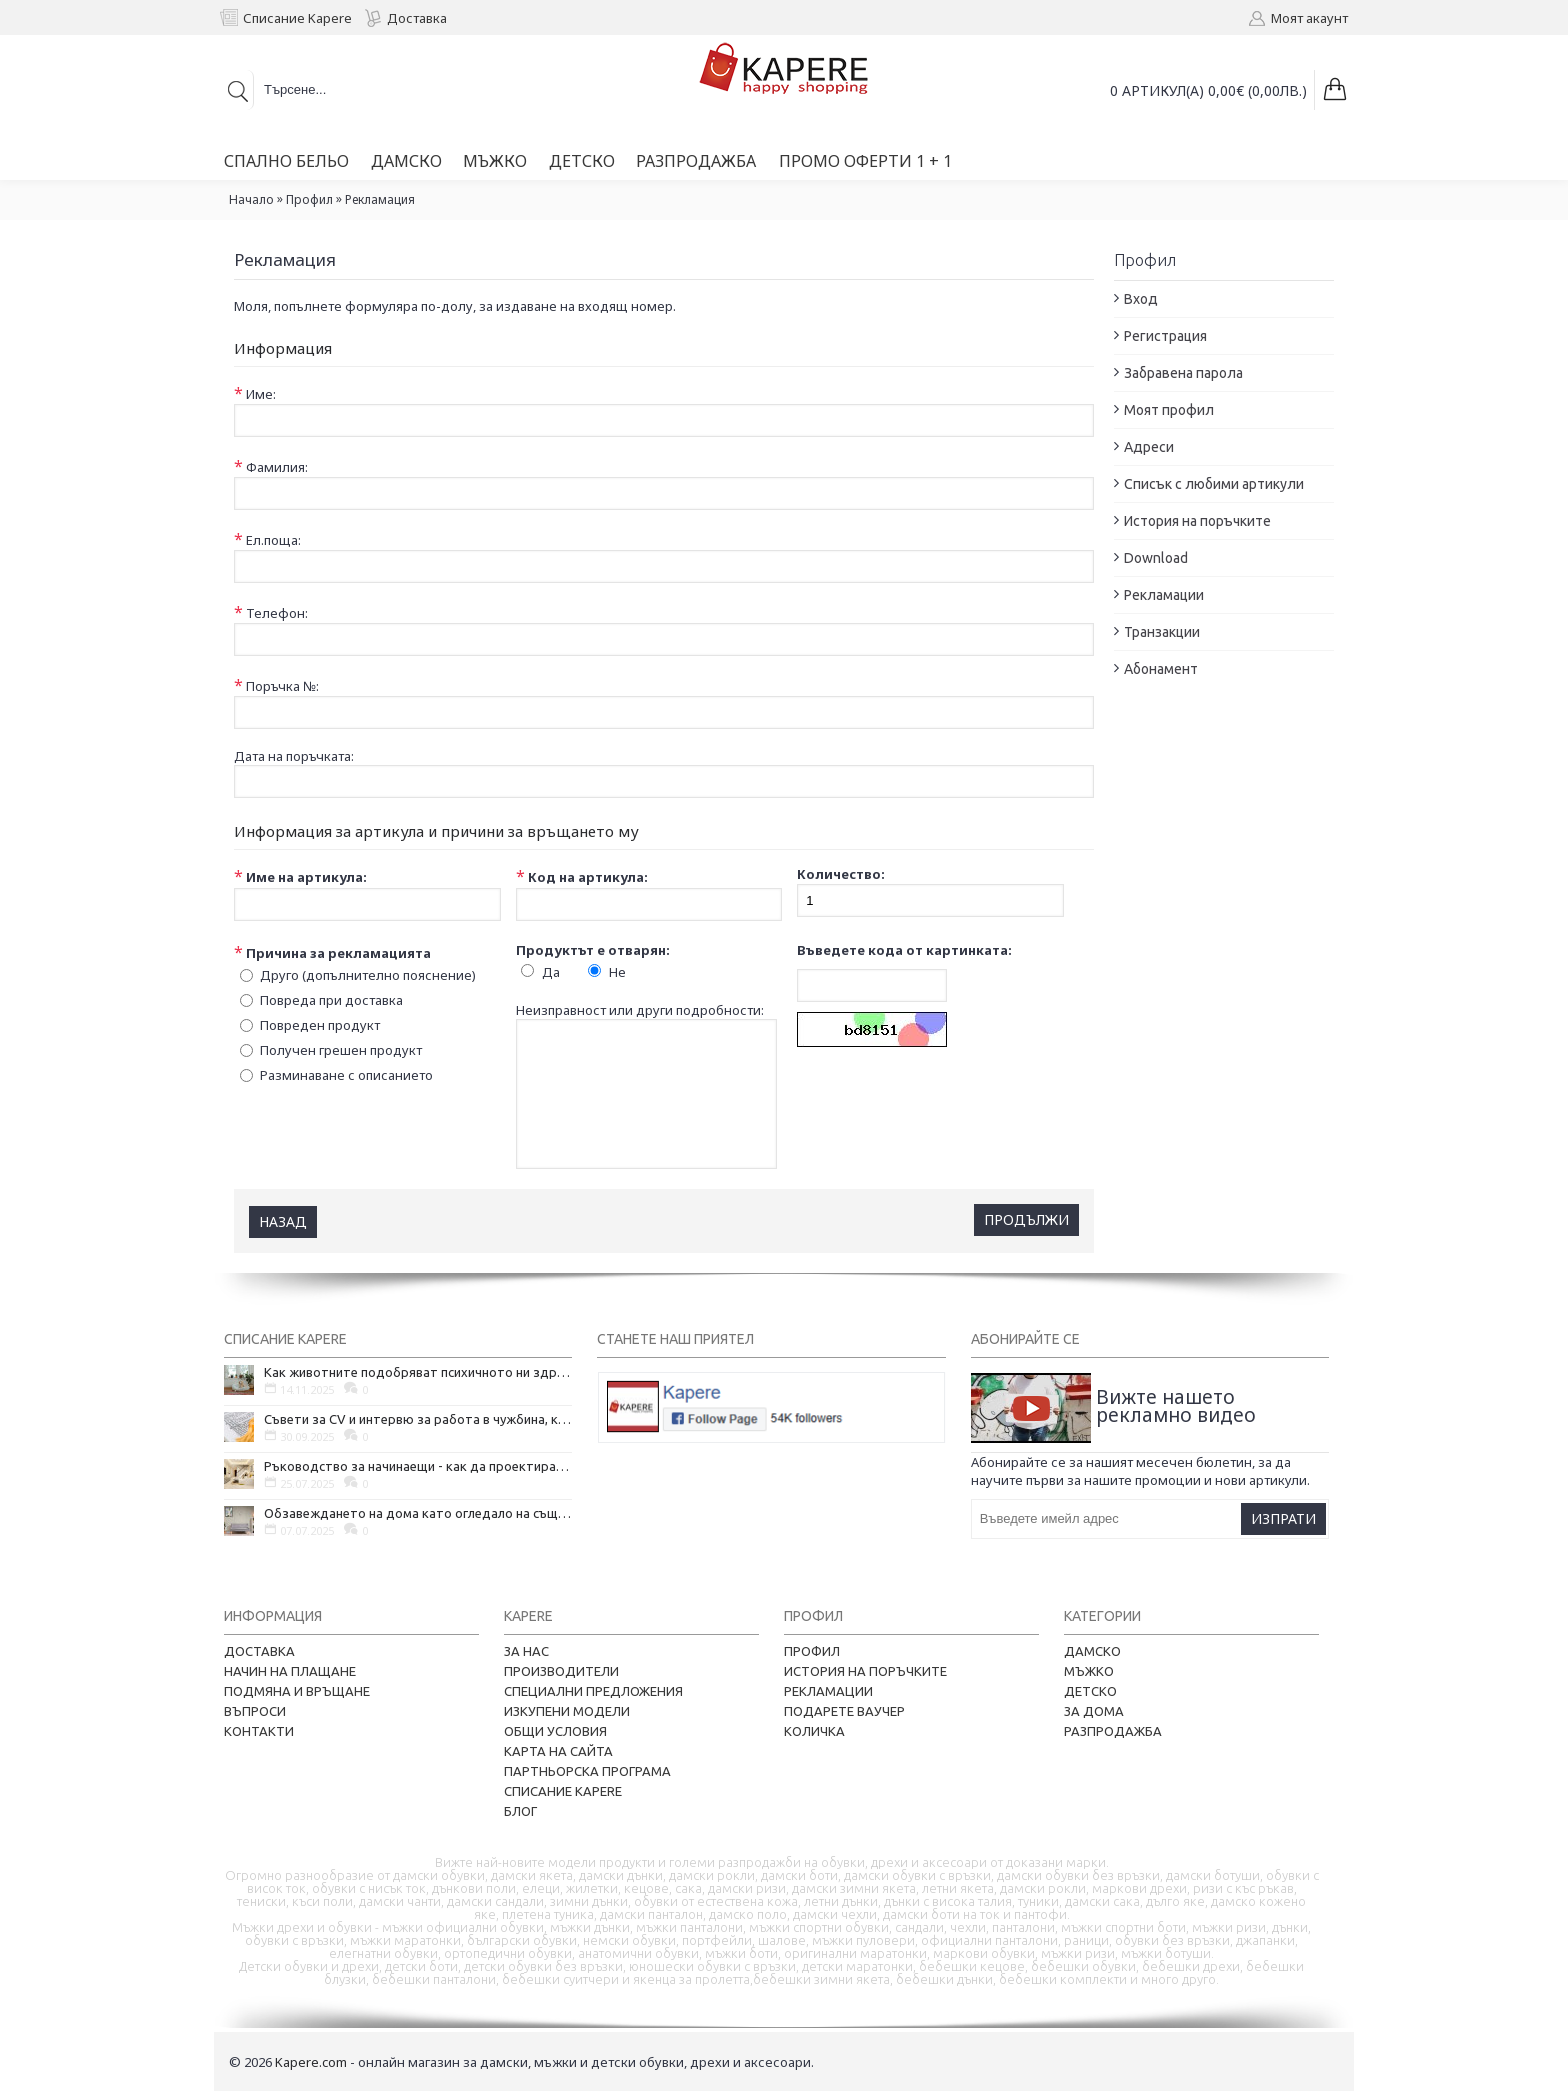 Image resolution: width=1568 pixels, height=2091 pixels. Describe the element at coordinates (251, 199) in the screenshot. I see `Начало` at that location.